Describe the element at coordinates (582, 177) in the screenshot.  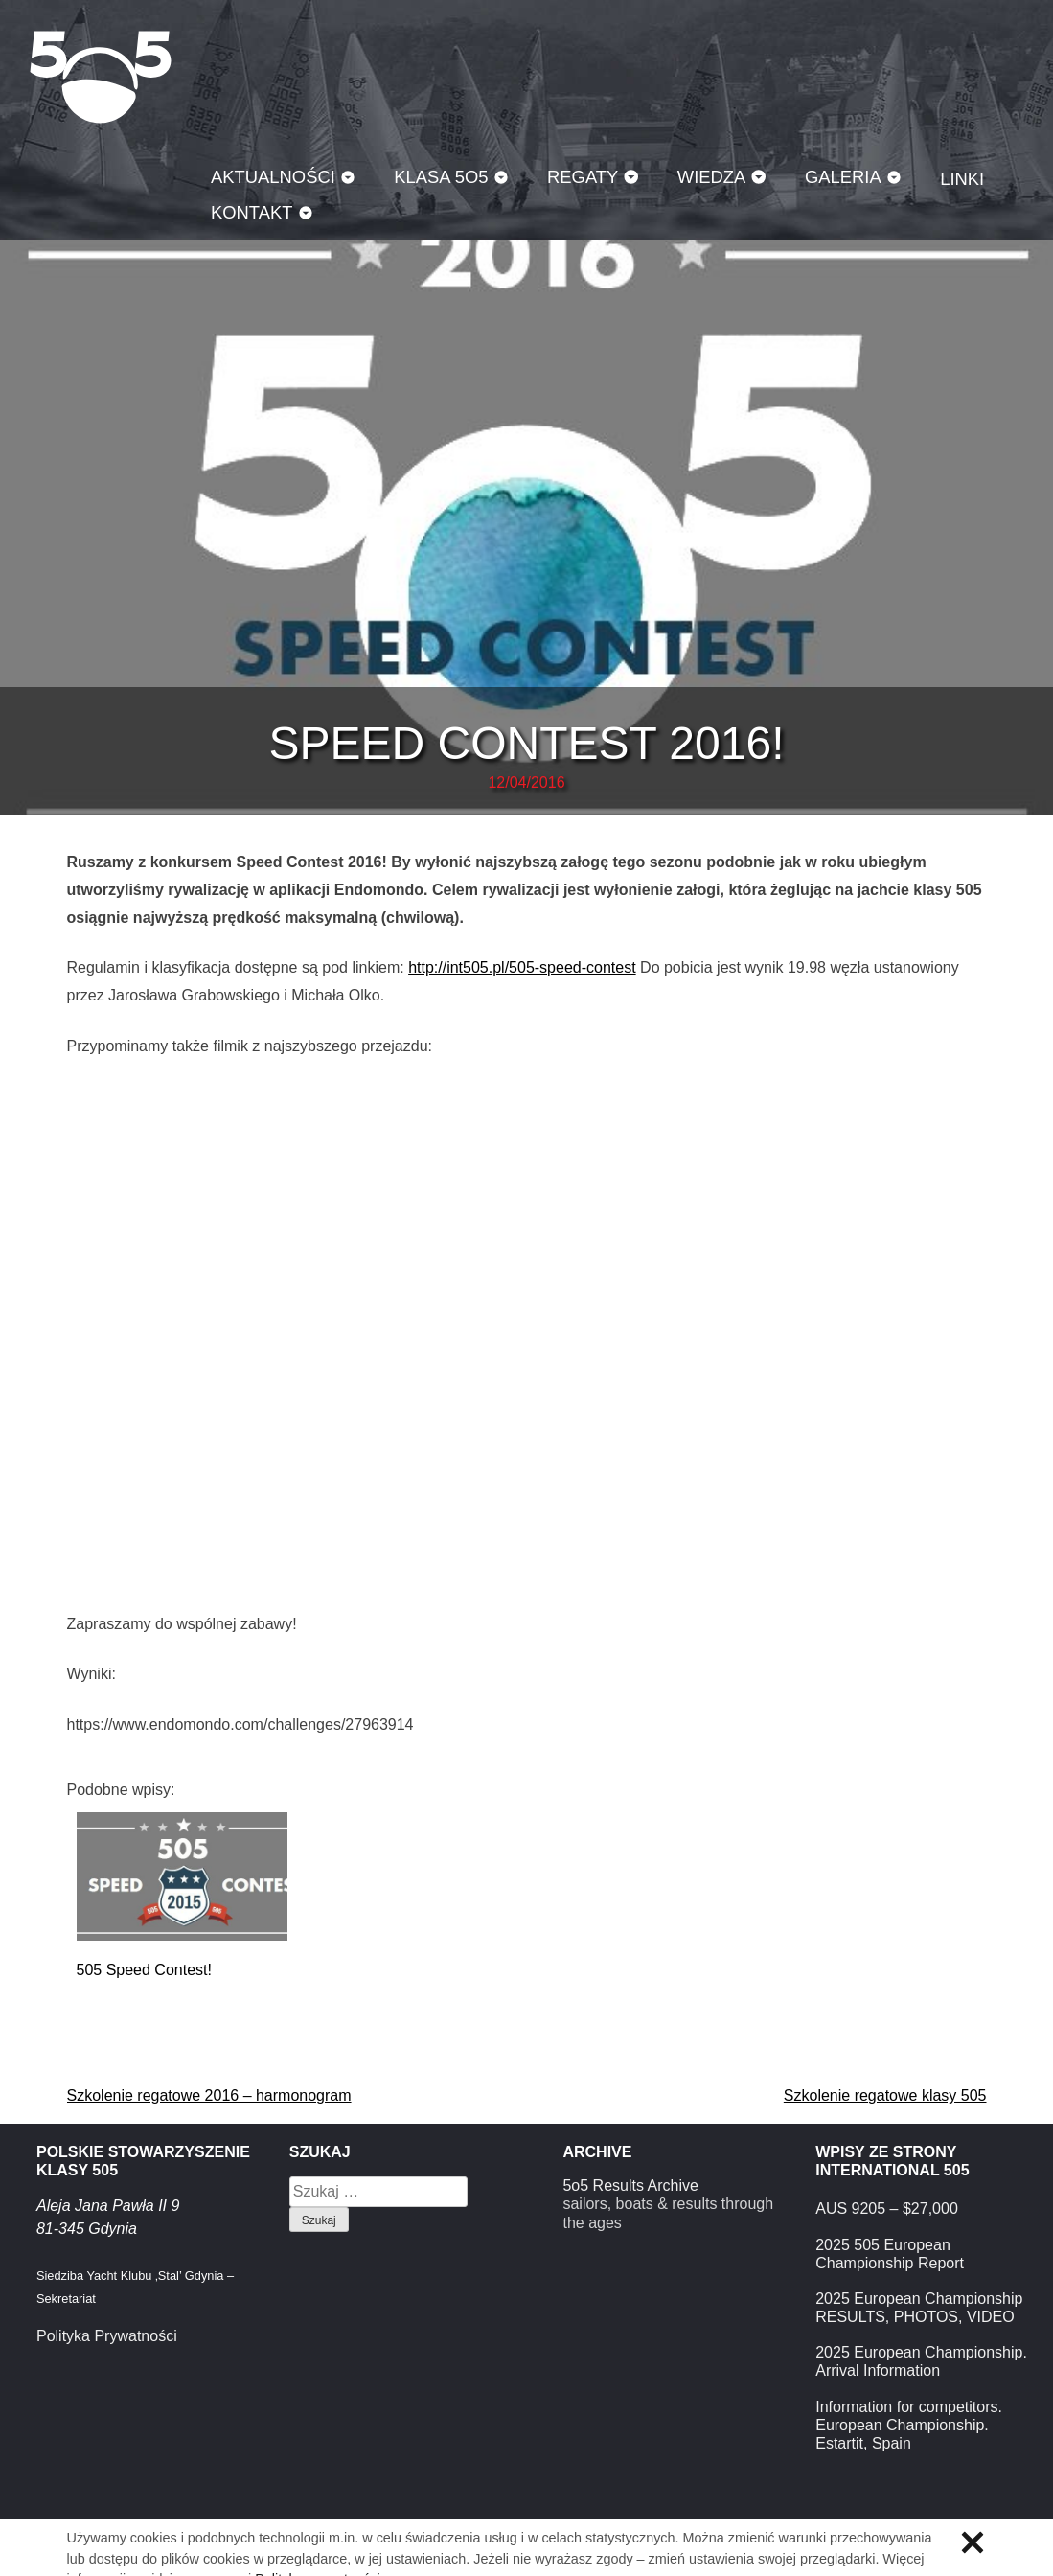
I see `Regaty` at that location.